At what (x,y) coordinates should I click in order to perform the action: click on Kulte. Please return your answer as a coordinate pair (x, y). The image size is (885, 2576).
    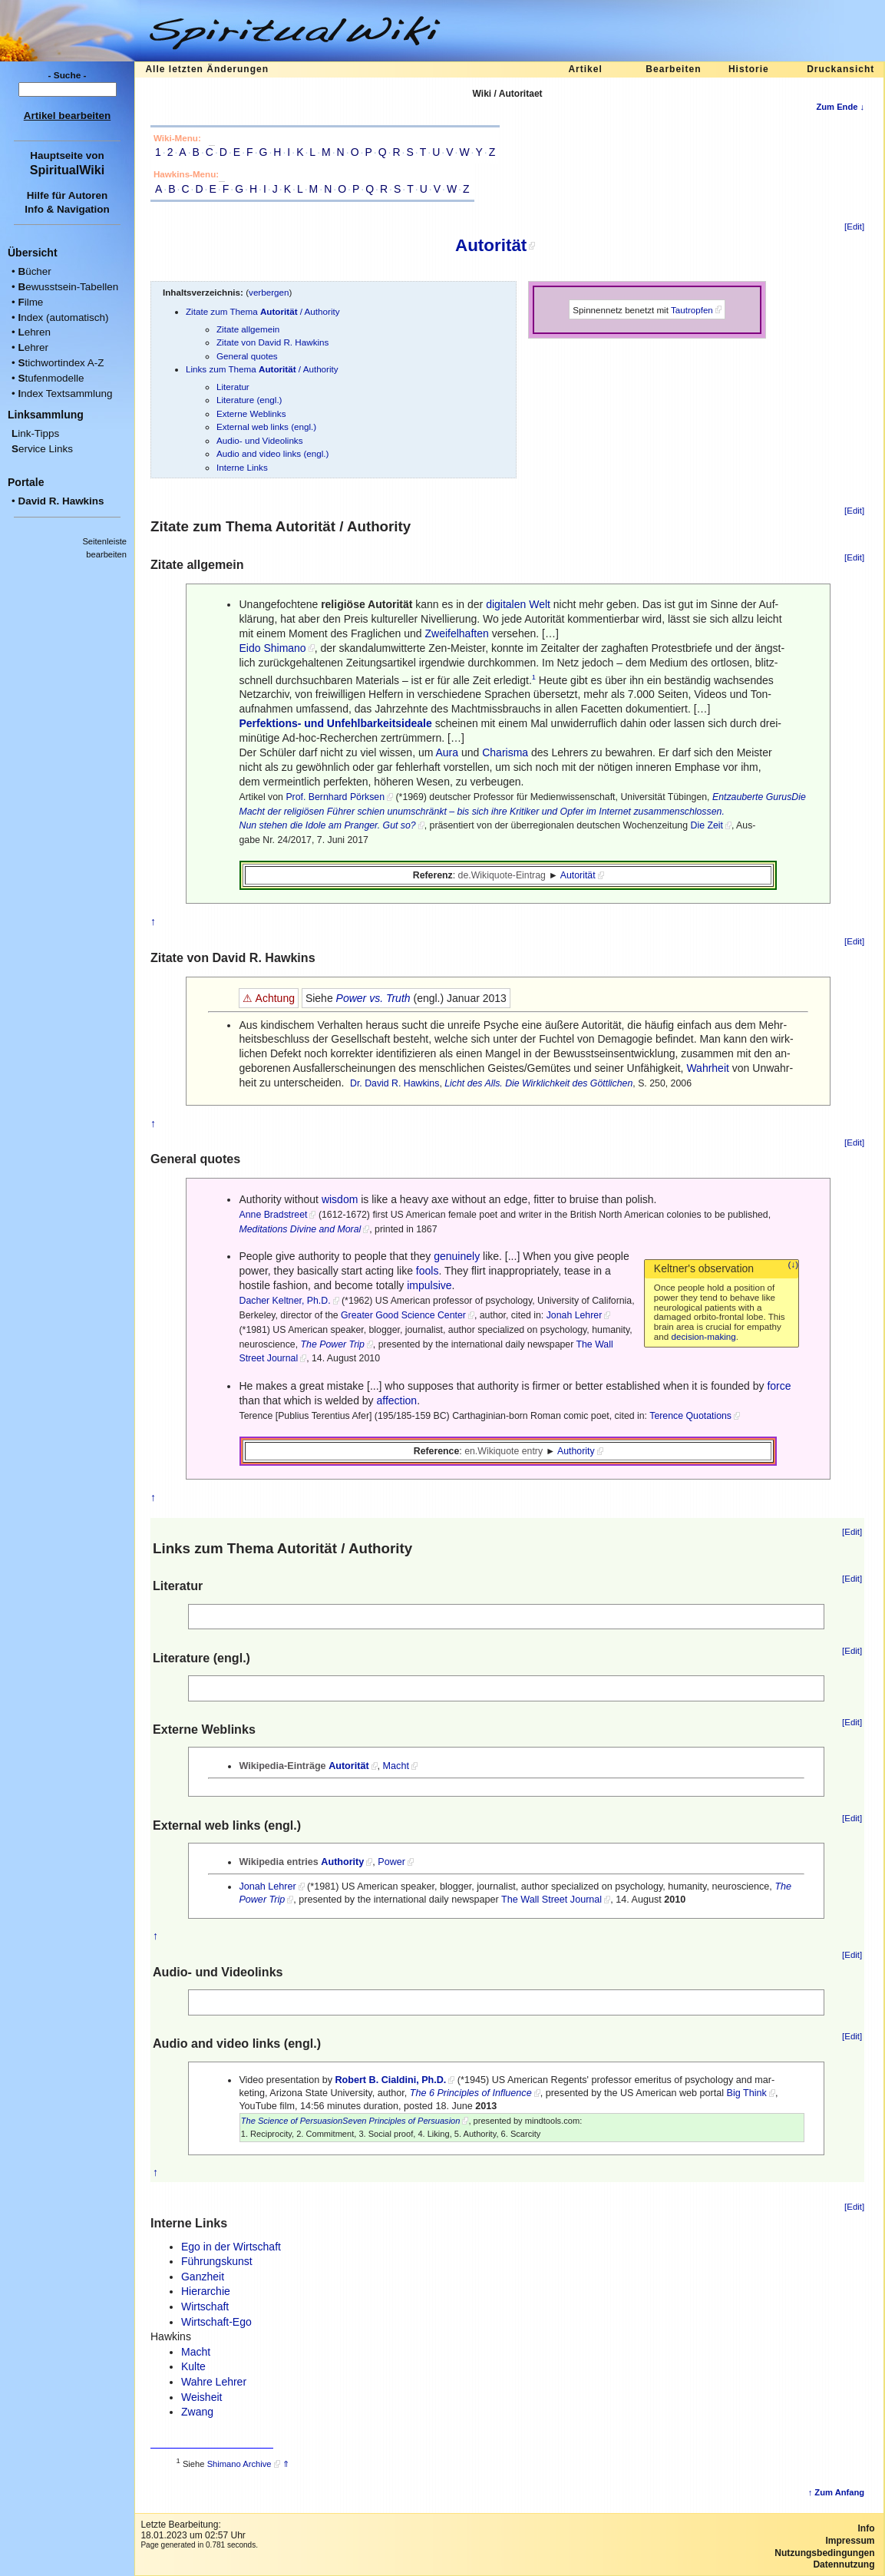
    Looking at the image, I should click on (193, 2366).